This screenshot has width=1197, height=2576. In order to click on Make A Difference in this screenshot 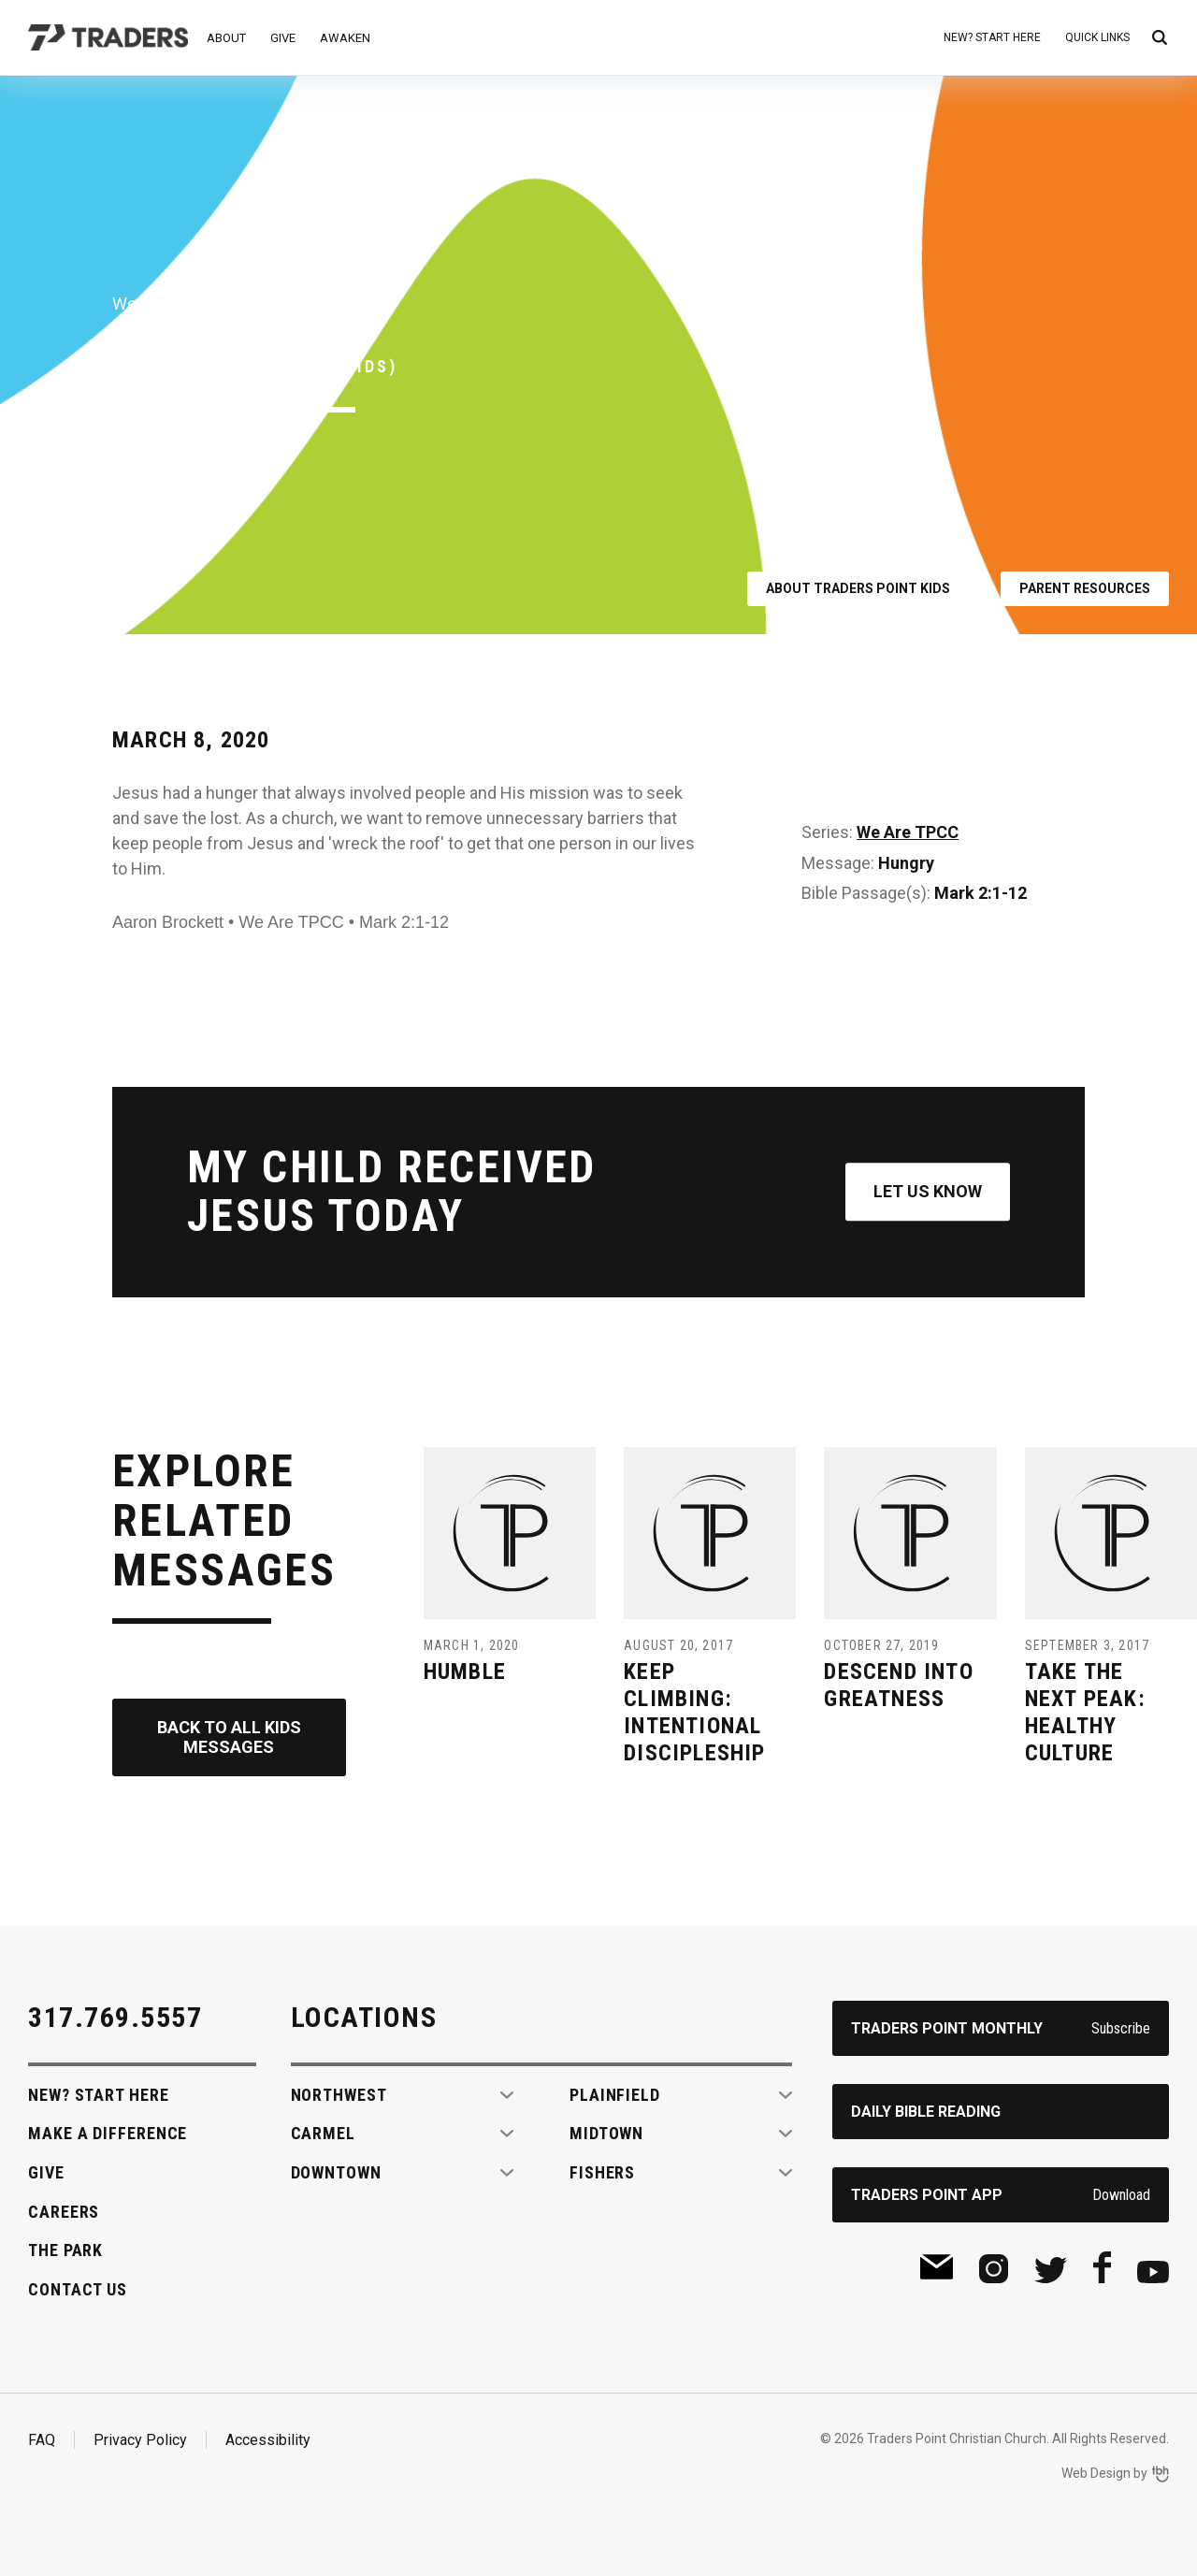, I will do `click(107, 2133)`.